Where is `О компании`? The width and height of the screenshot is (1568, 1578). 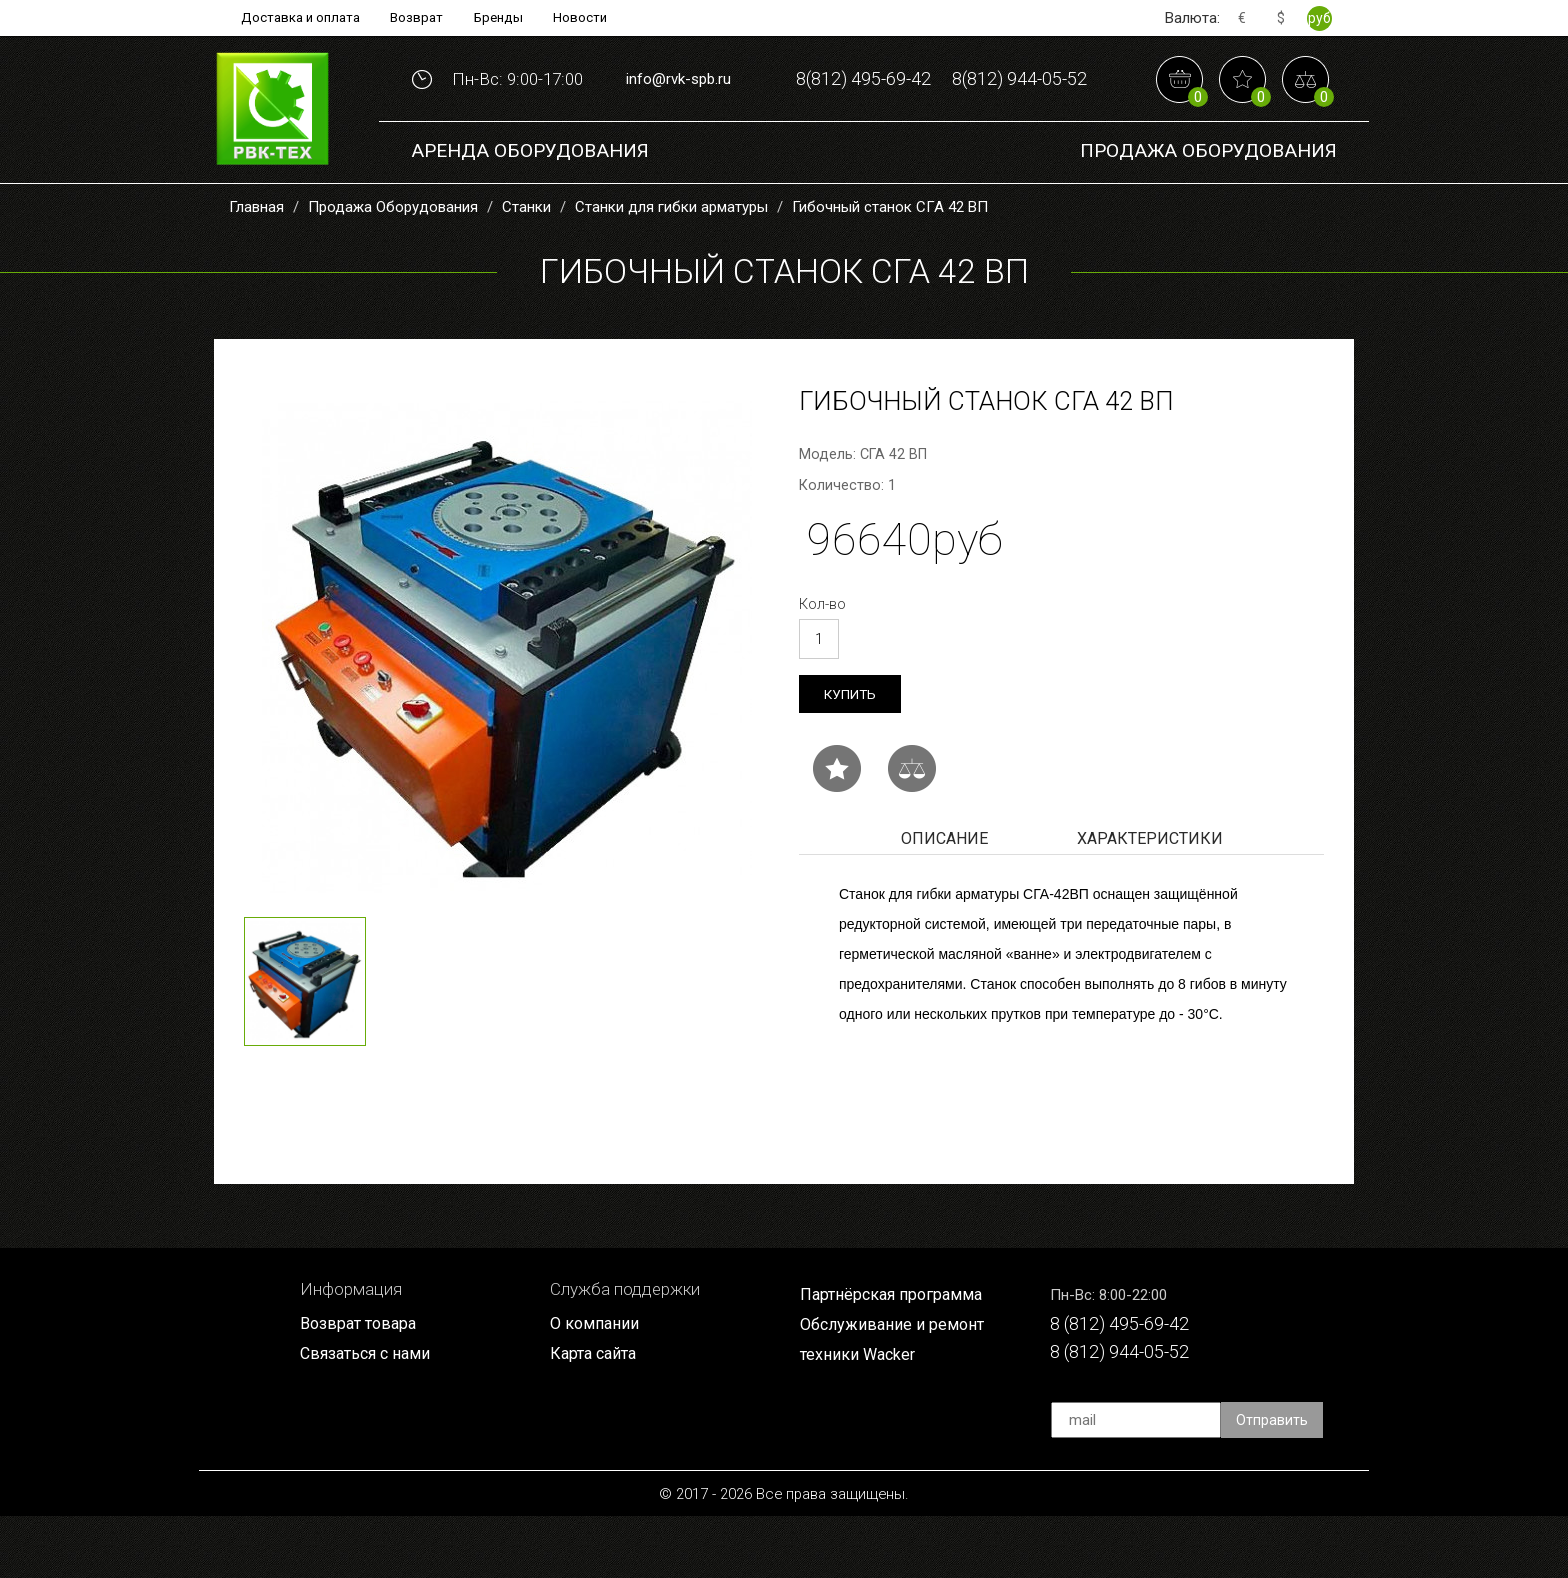 О компании is located at coordinates (596, 1383).